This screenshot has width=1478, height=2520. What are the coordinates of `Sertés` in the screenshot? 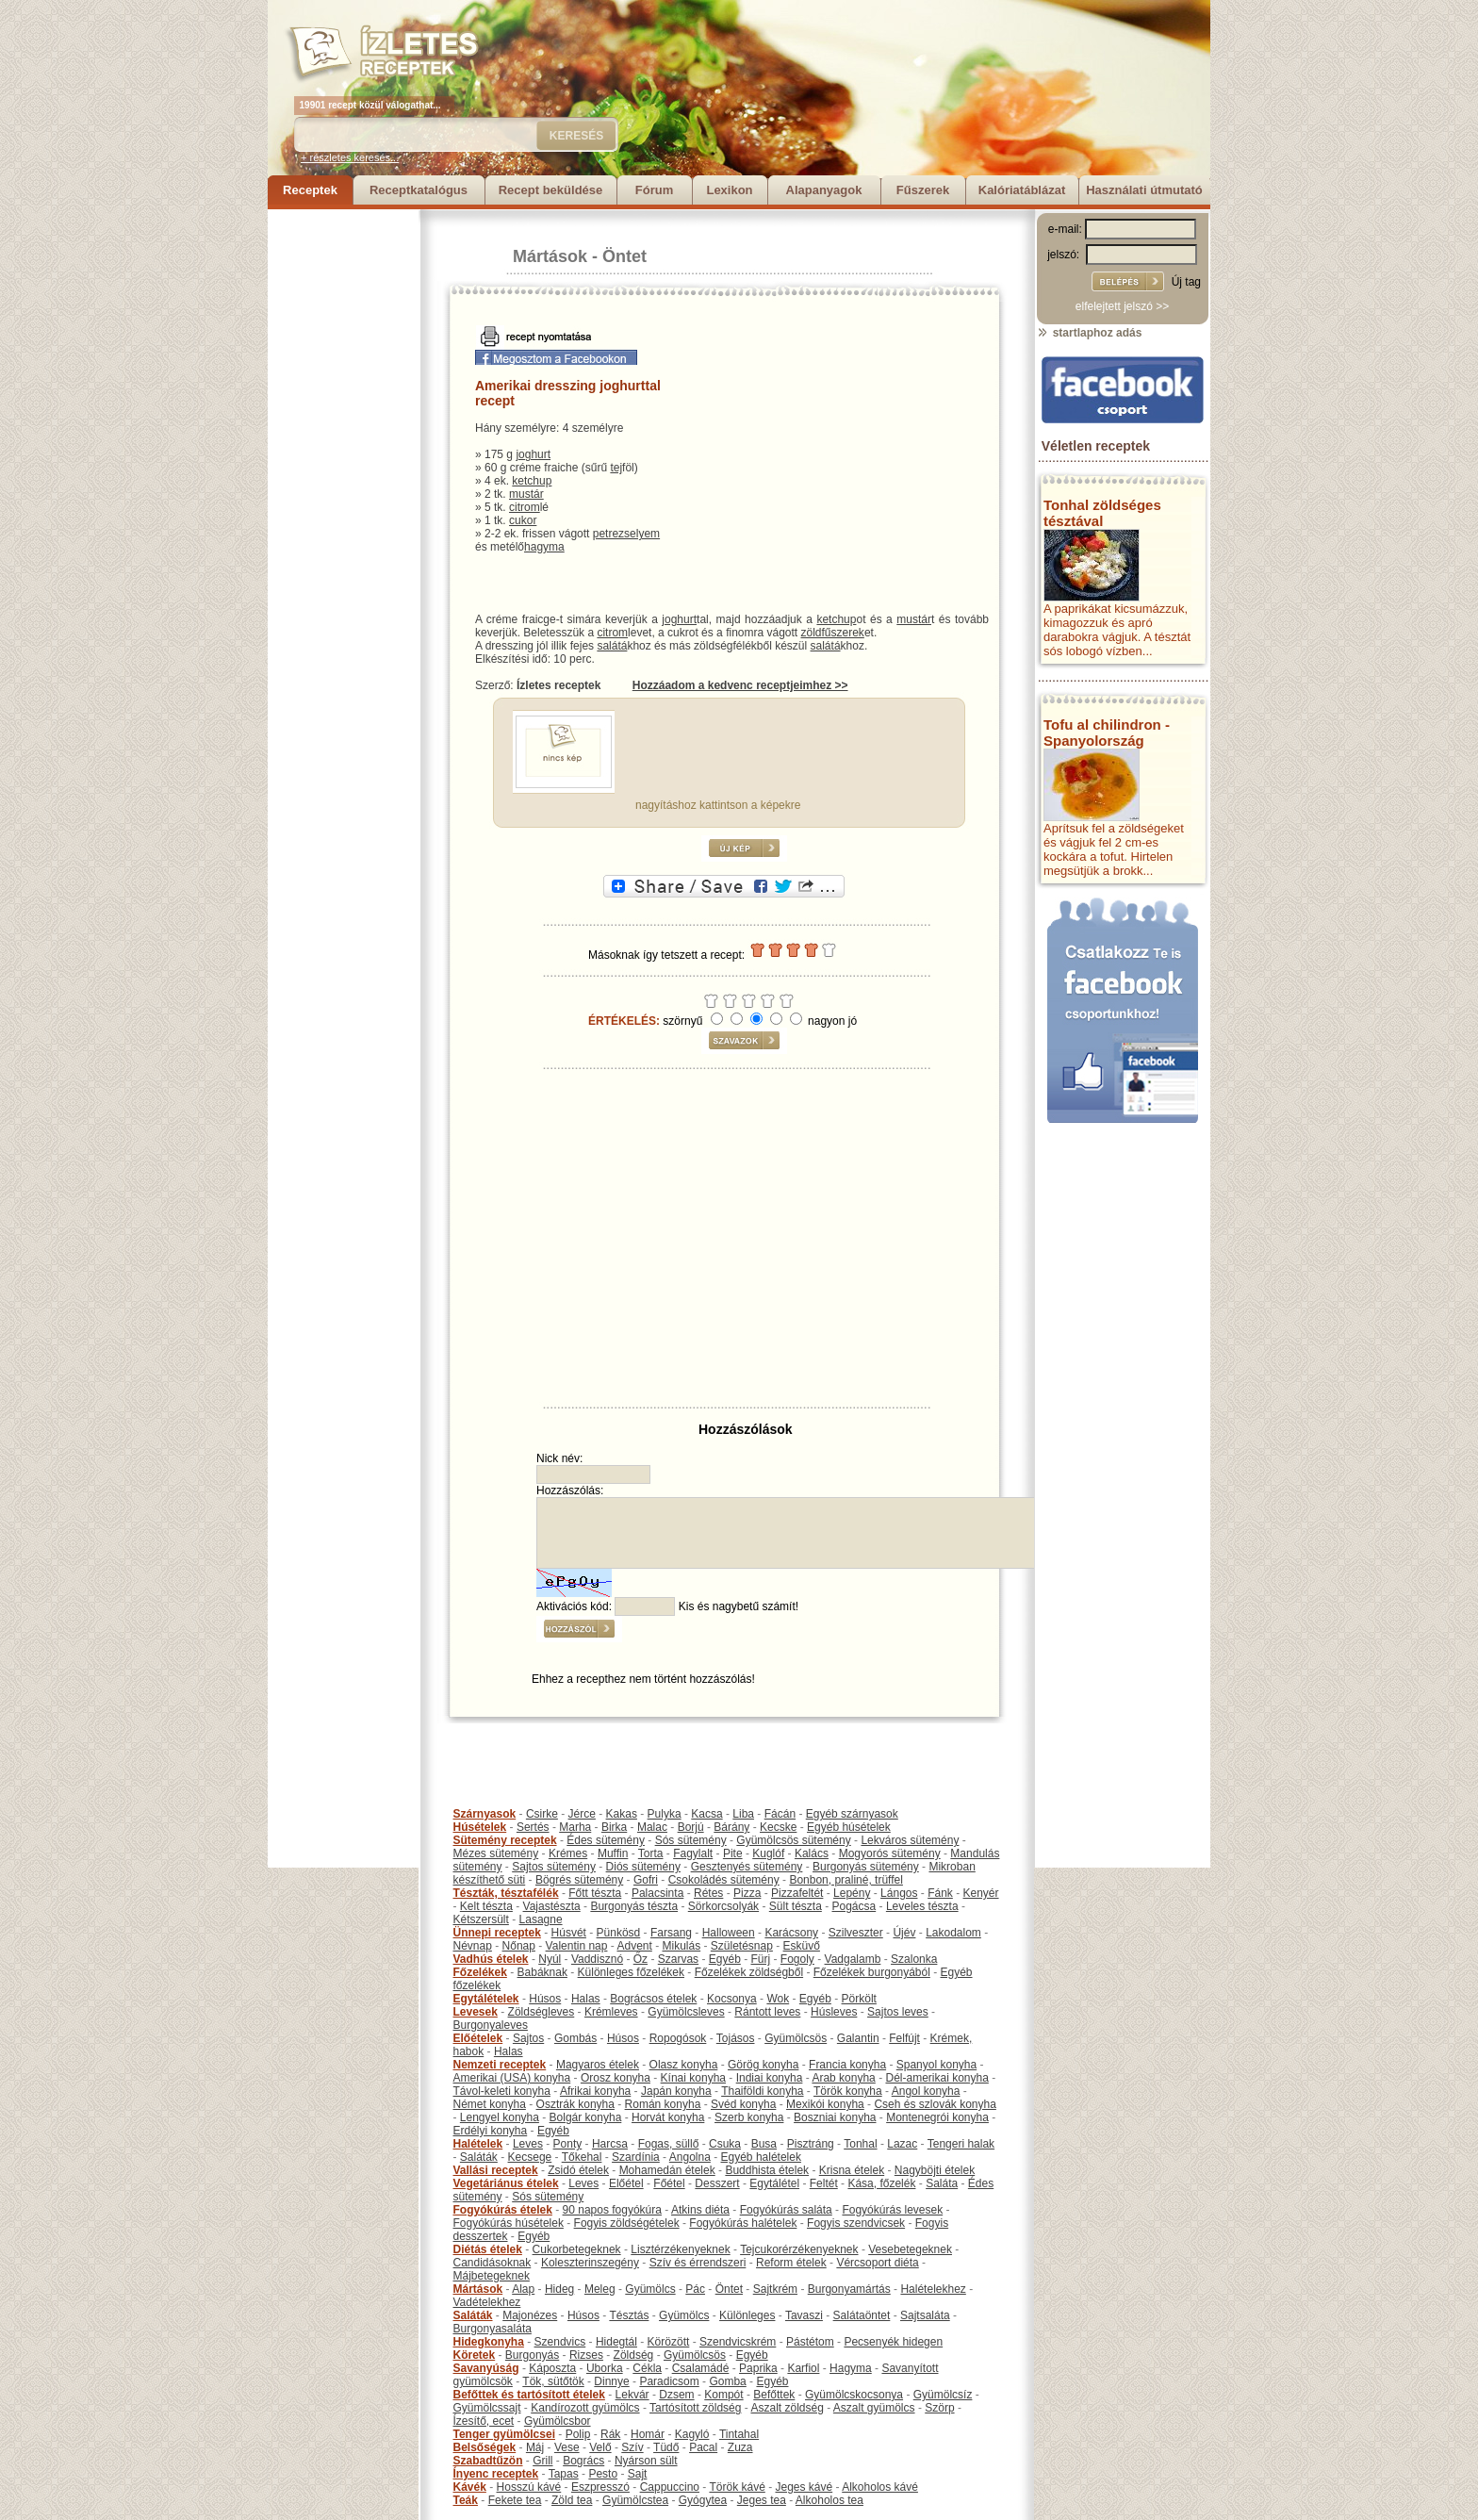 It's located at (533, 1827).